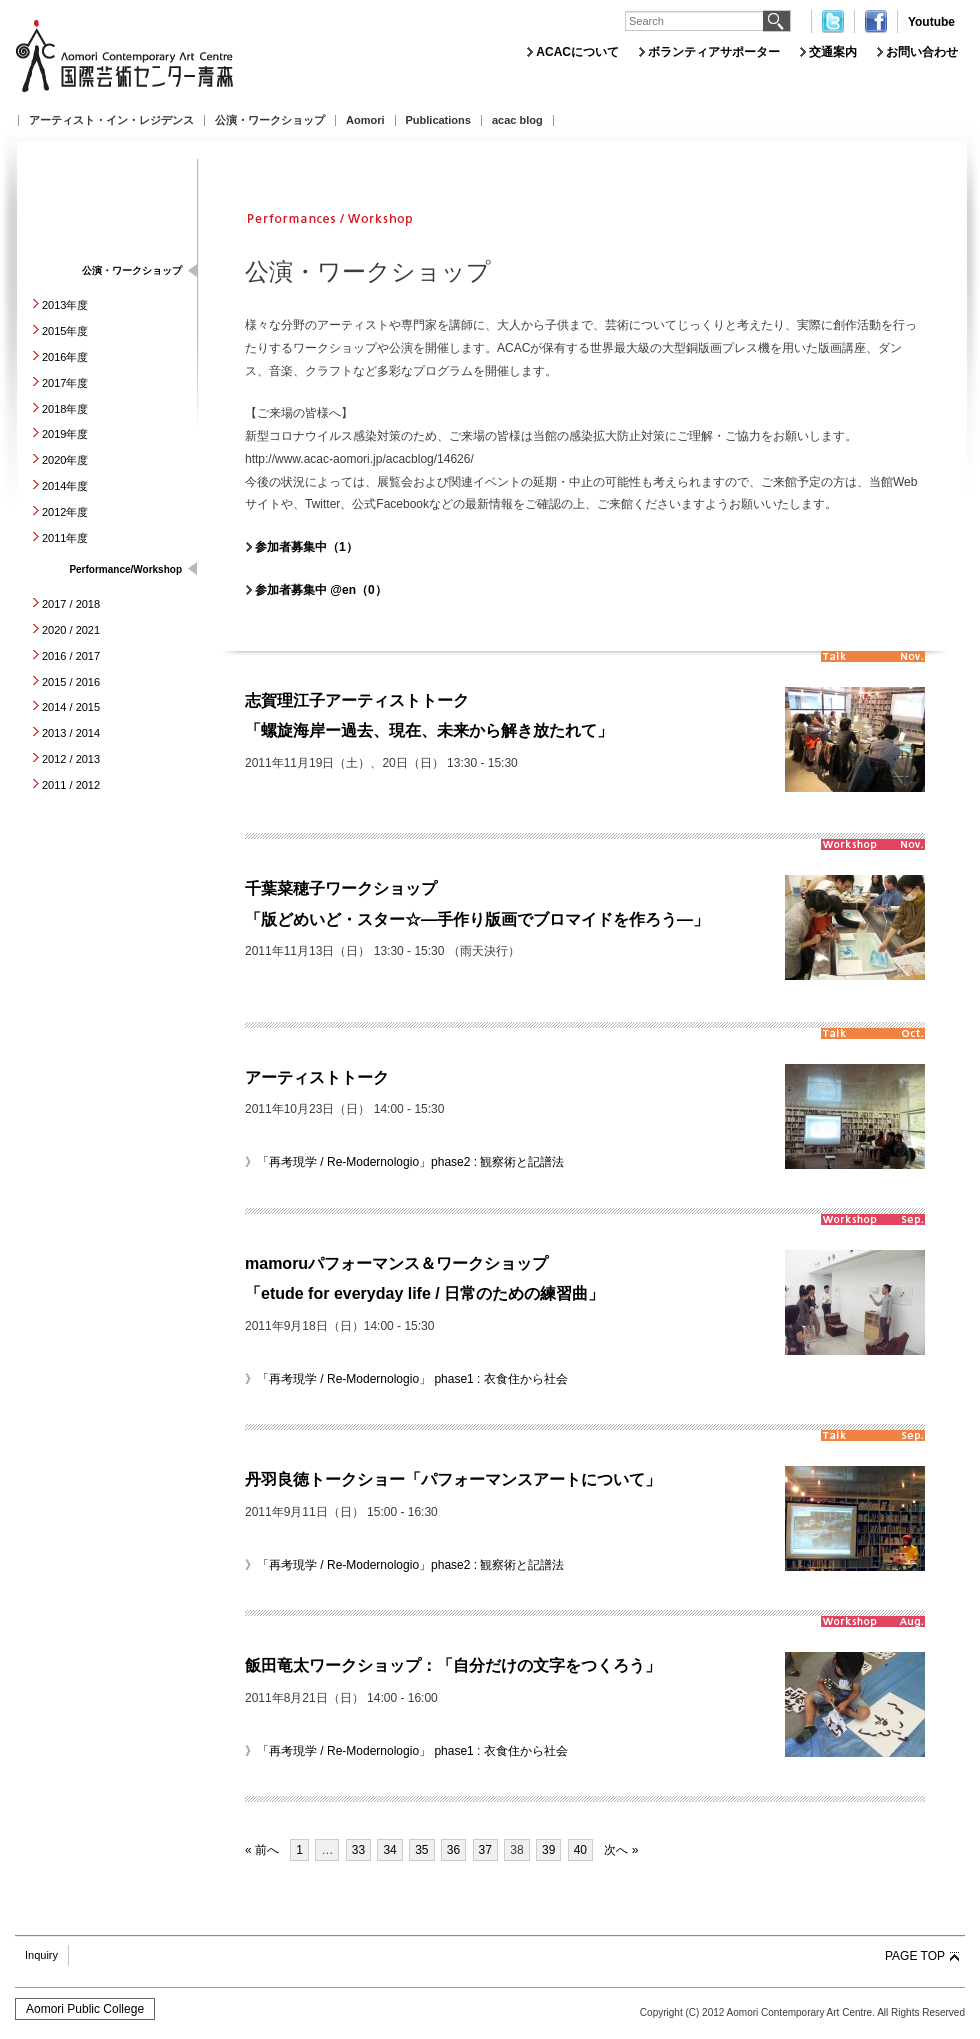 This screenshot has height=2039, width=980. What do you see at coordinates (65, 538) in the screenshot?
I see `2011年度` at bounding box center [65, 538].